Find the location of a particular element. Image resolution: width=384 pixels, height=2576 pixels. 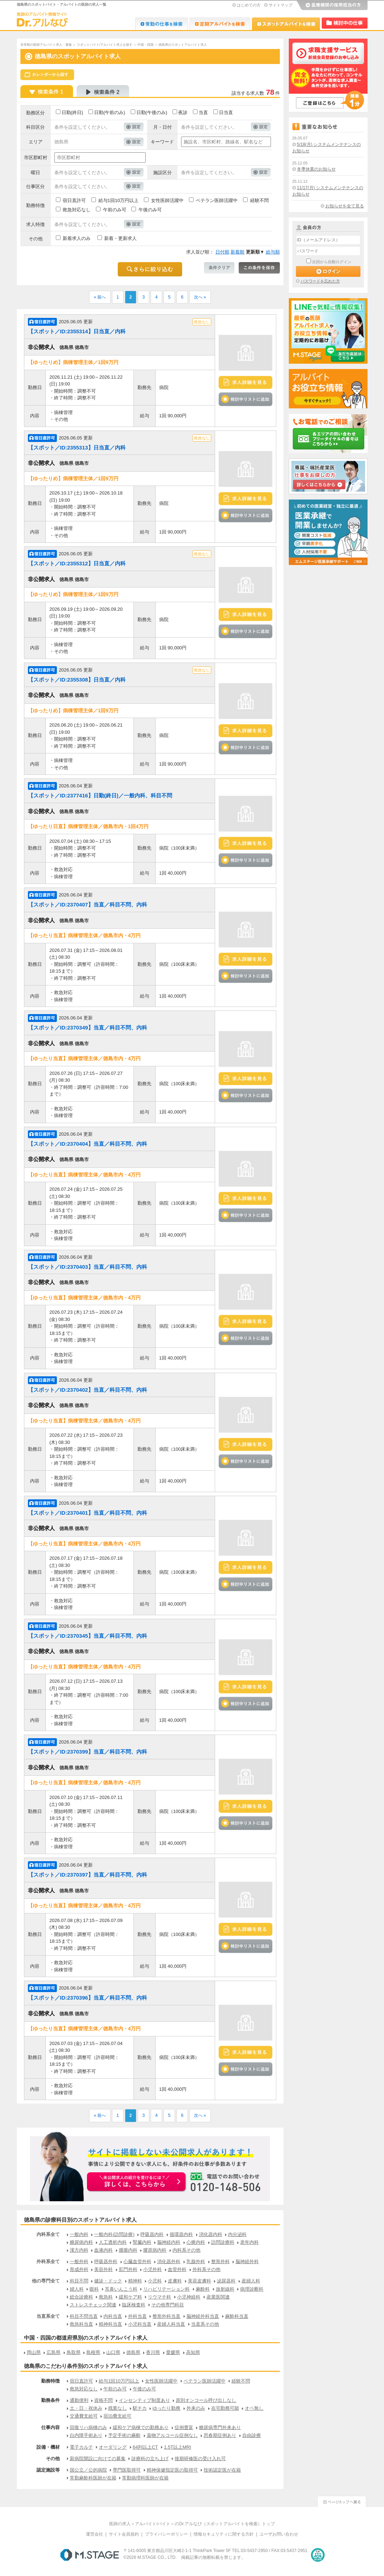

条件クリア is located at coordinates (219, 268).